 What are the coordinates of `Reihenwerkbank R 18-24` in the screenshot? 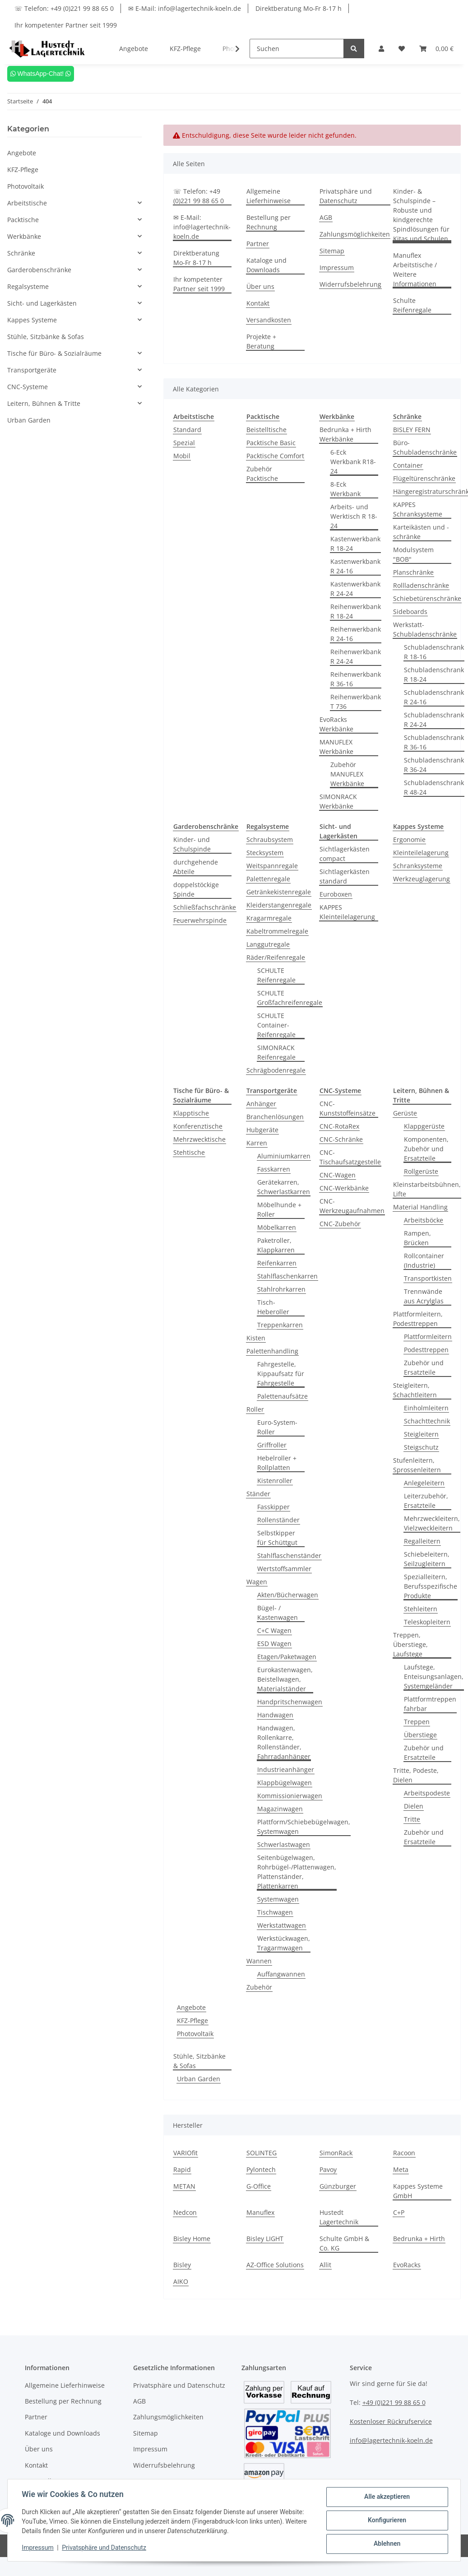 It's located at (355, 611).